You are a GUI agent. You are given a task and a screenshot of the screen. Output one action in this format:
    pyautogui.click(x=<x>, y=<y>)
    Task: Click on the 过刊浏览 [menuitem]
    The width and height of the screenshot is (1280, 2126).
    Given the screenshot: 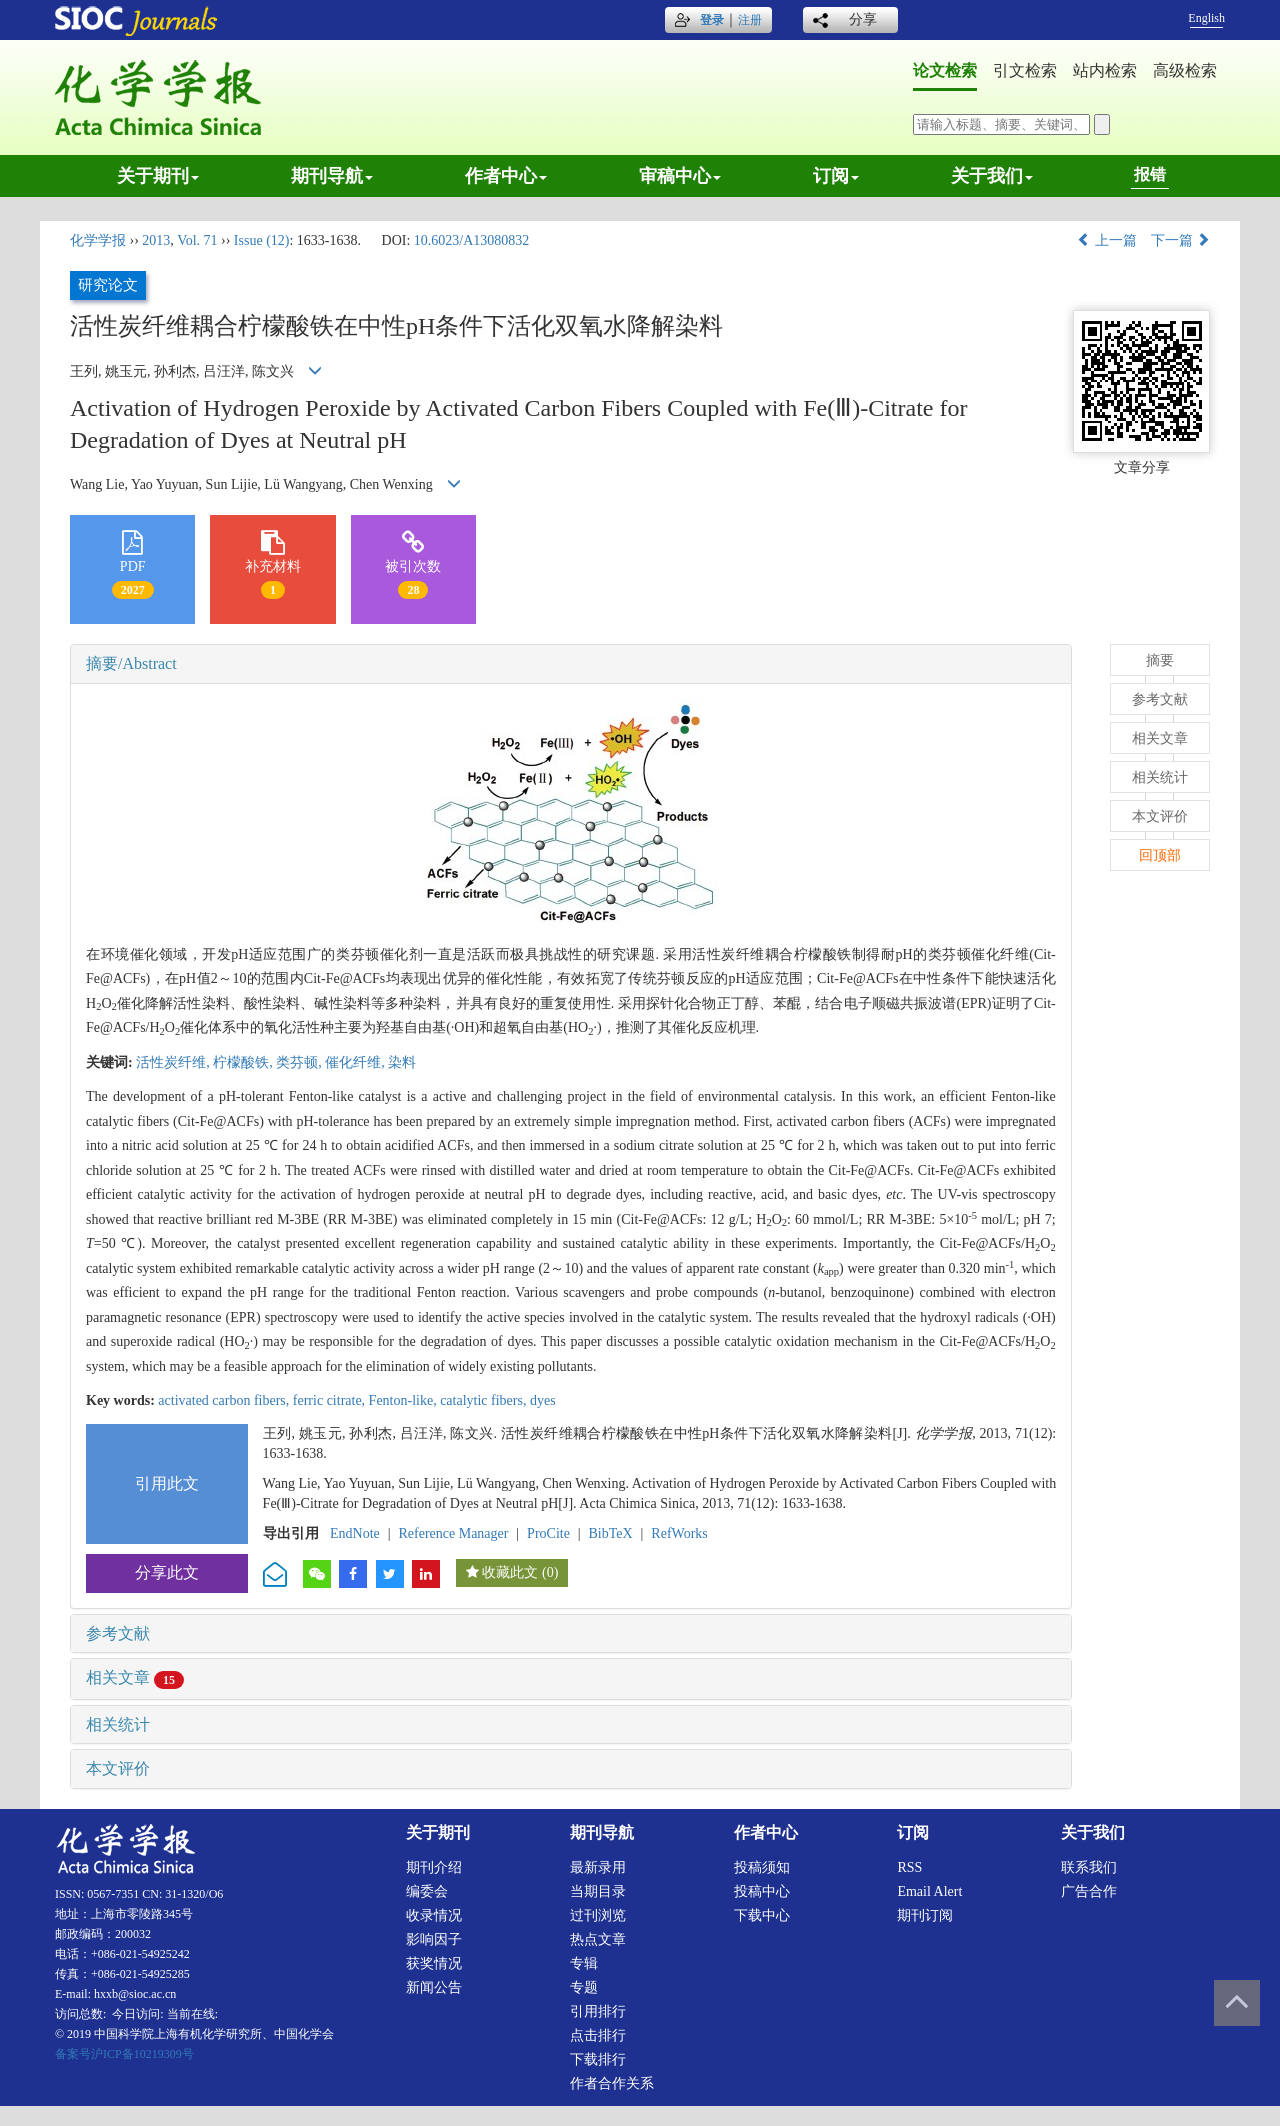 What is the action you would take?
    pyautogui.click(x=598, y=1915)
    